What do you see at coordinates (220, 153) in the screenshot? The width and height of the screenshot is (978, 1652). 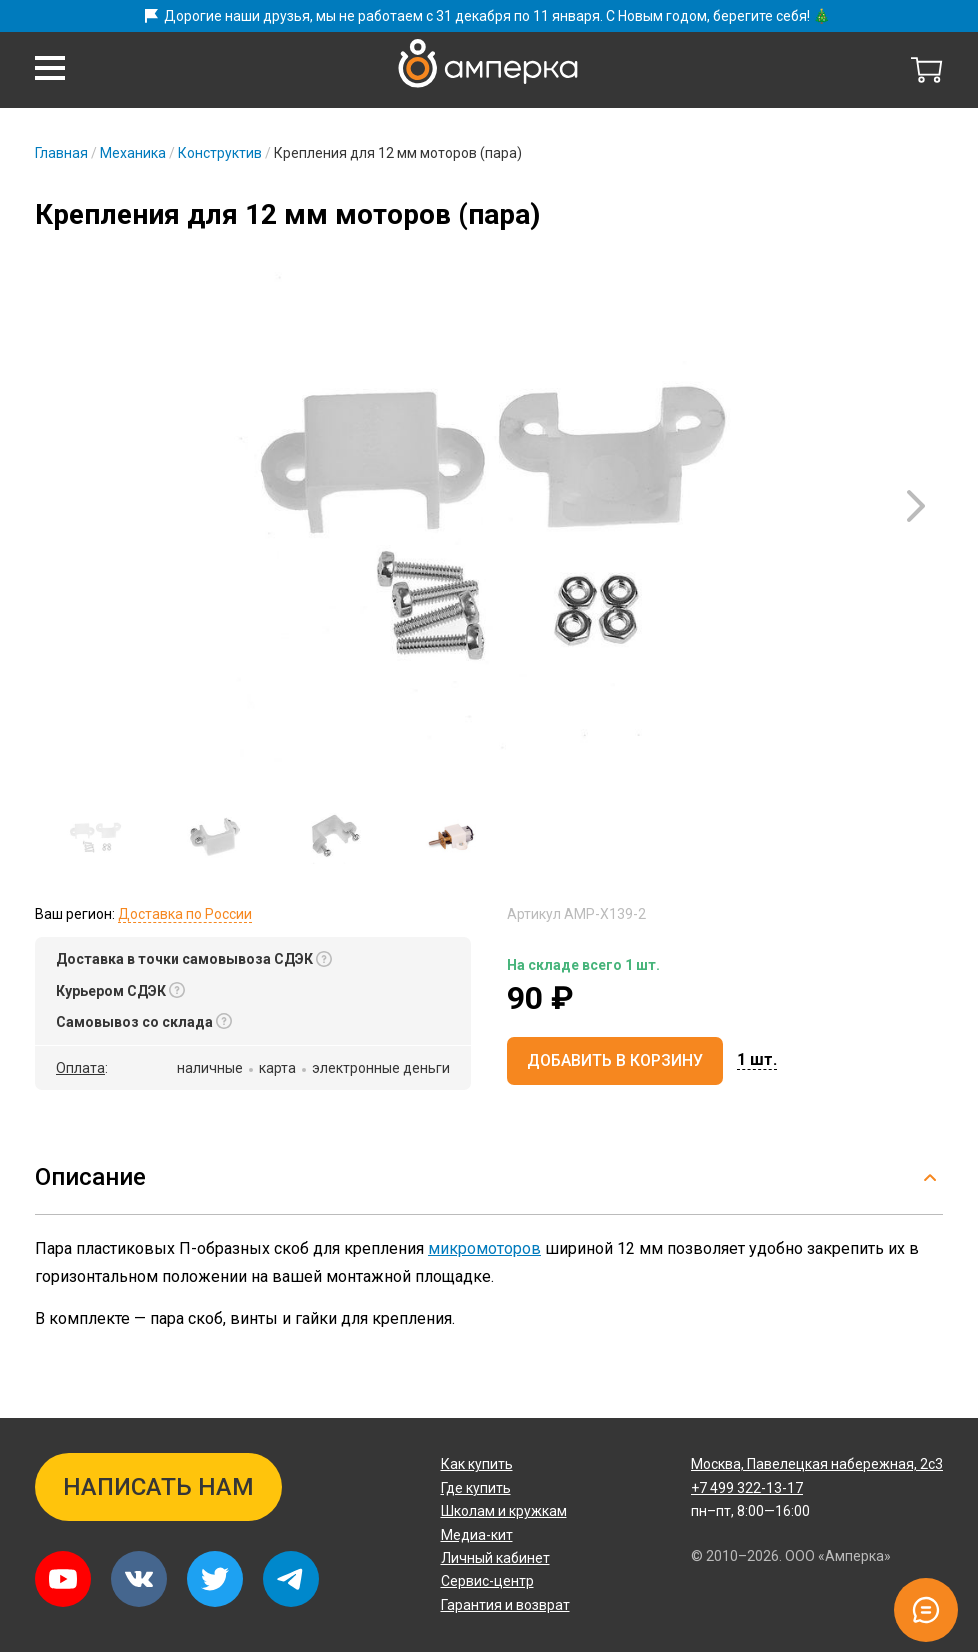 I see `Конструктив` at bounding box center [220, 153].